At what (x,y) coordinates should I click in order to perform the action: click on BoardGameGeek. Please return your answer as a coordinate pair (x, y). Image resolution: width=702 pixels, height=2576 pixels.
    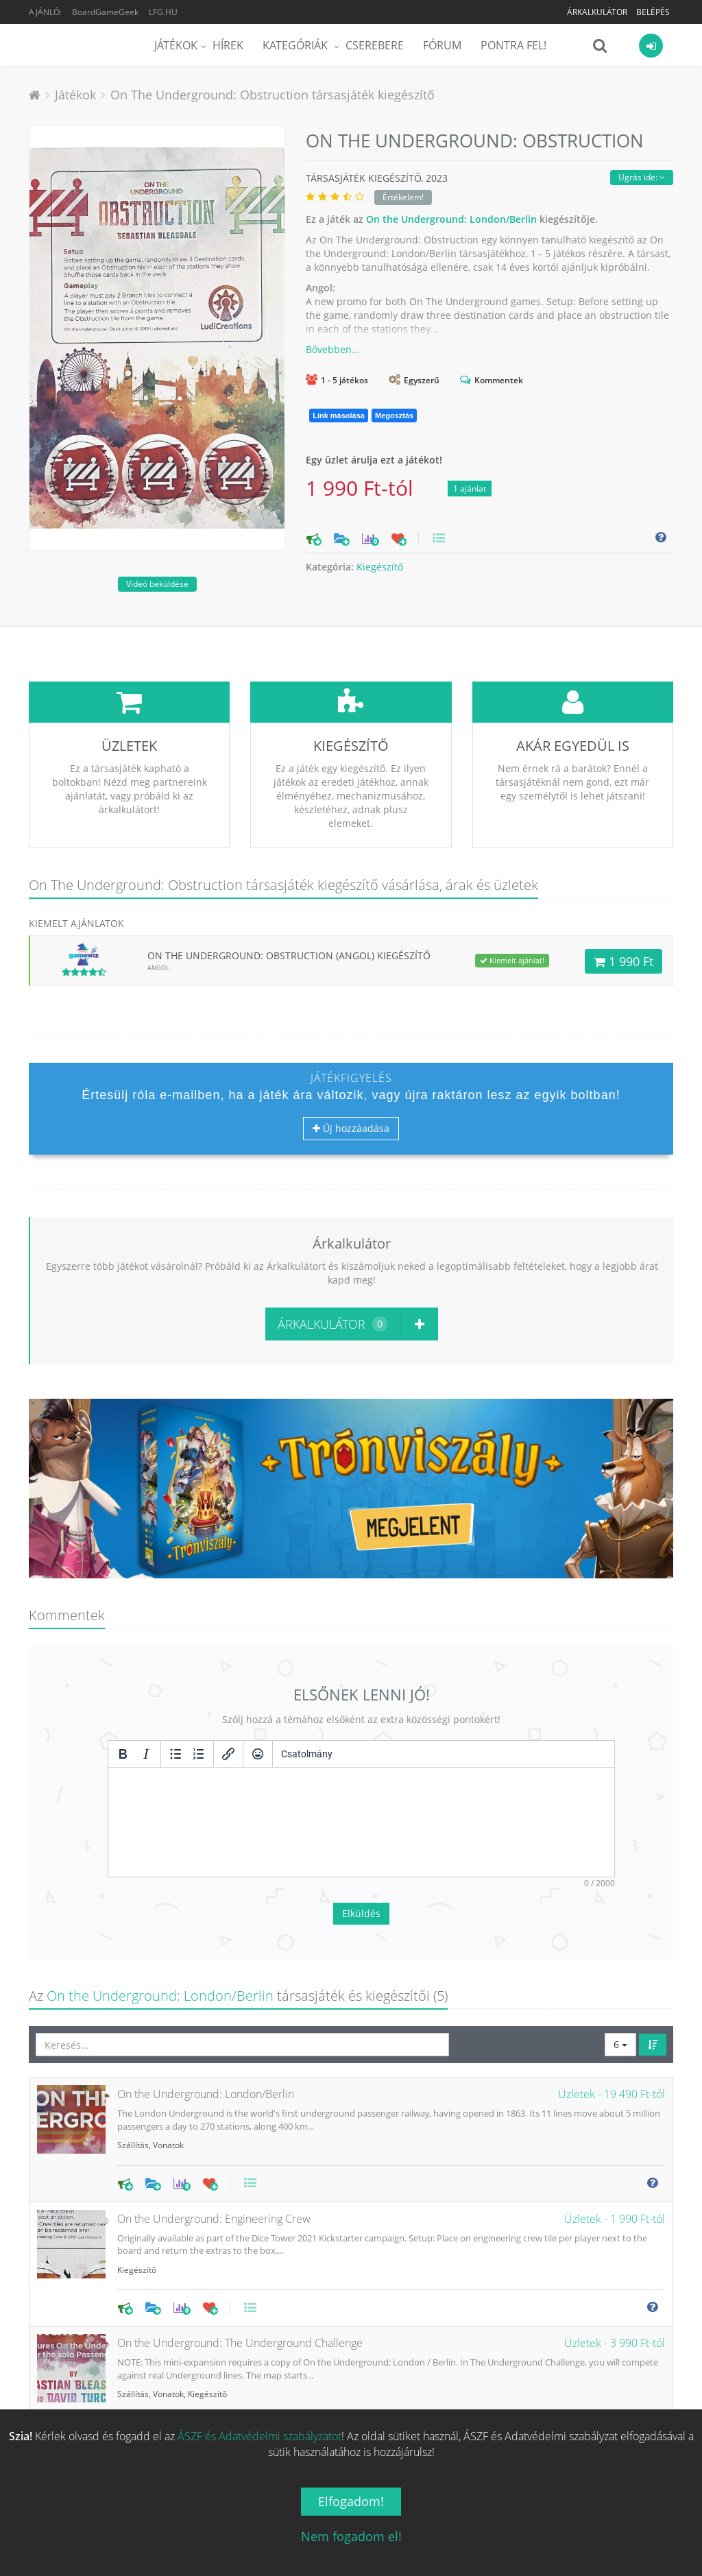
    Looking at the image, I should click on (105, 12).